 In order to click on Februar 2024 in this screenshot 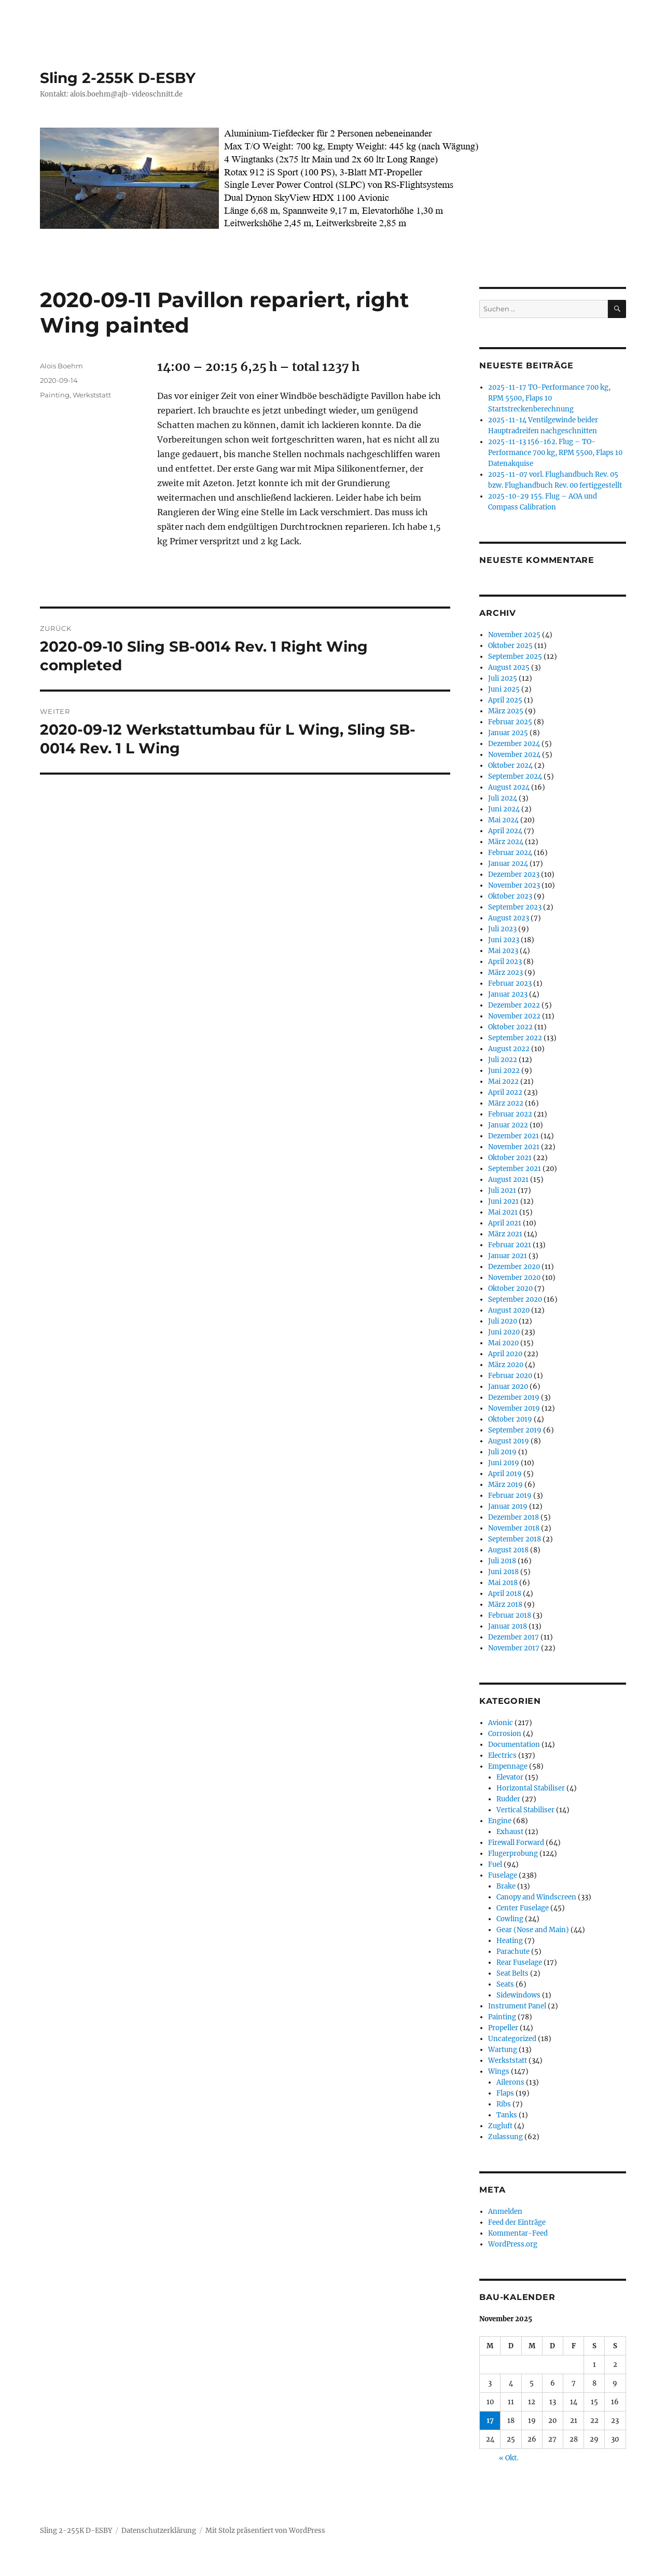, I will do `click(510, 852)`.